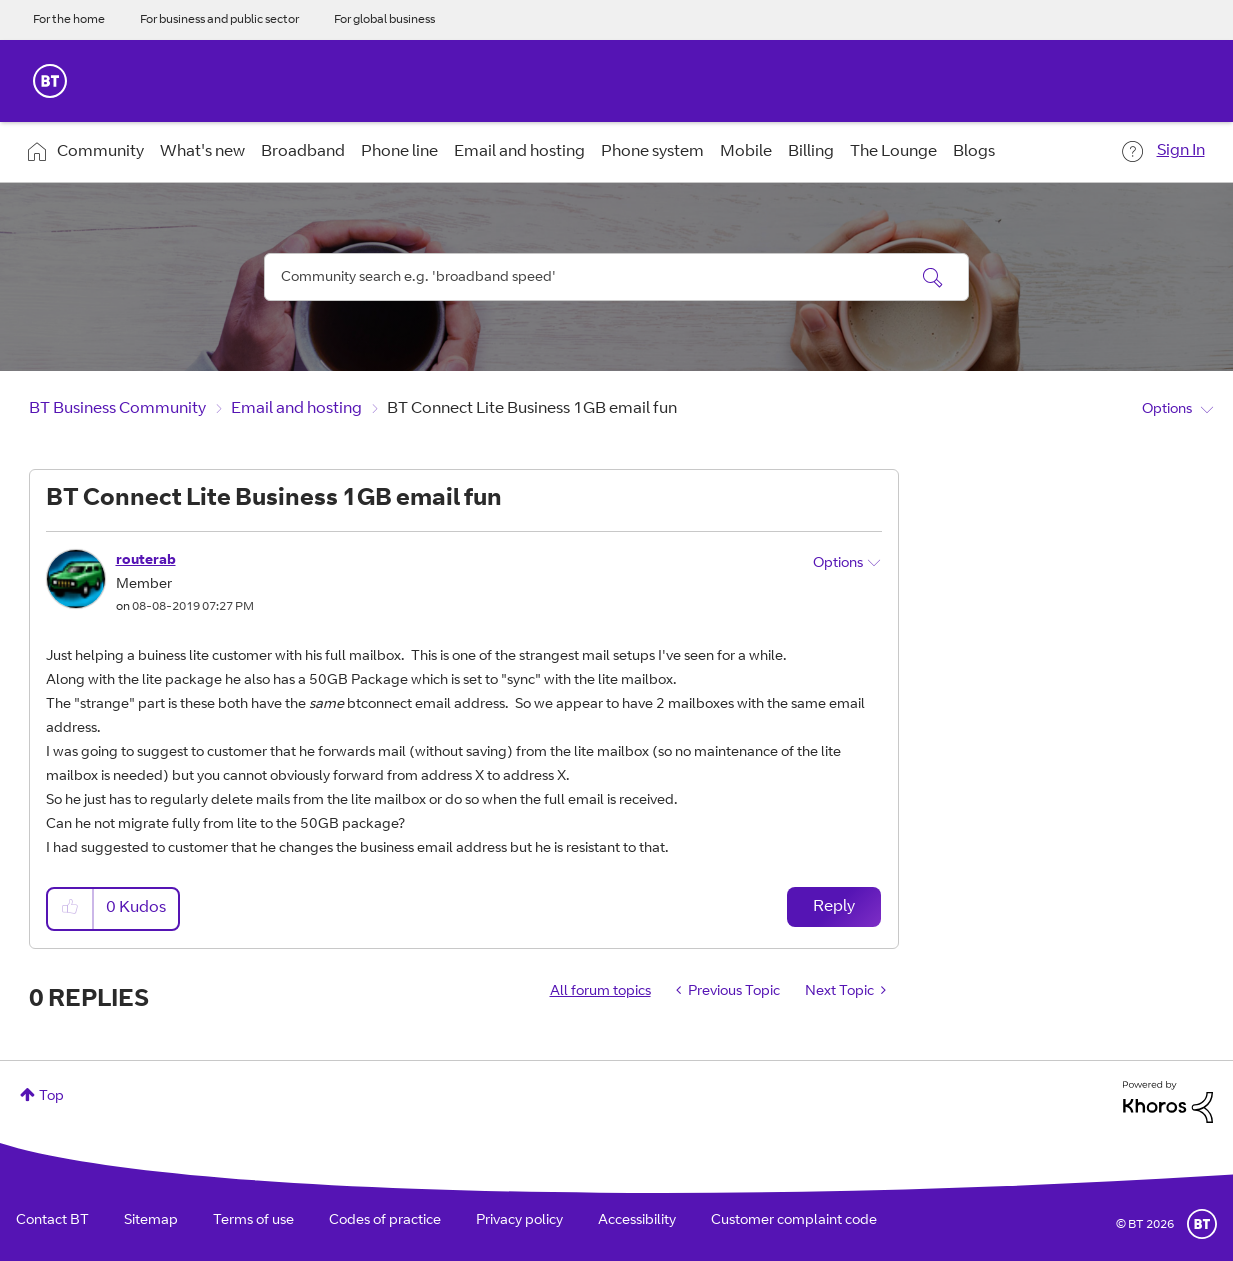 The width and height of the screenshot is (1233, 1261). What do you see at coordinates (746, 152) in the screenshot?
I see `Mobile` at bounding box center [746, 152].